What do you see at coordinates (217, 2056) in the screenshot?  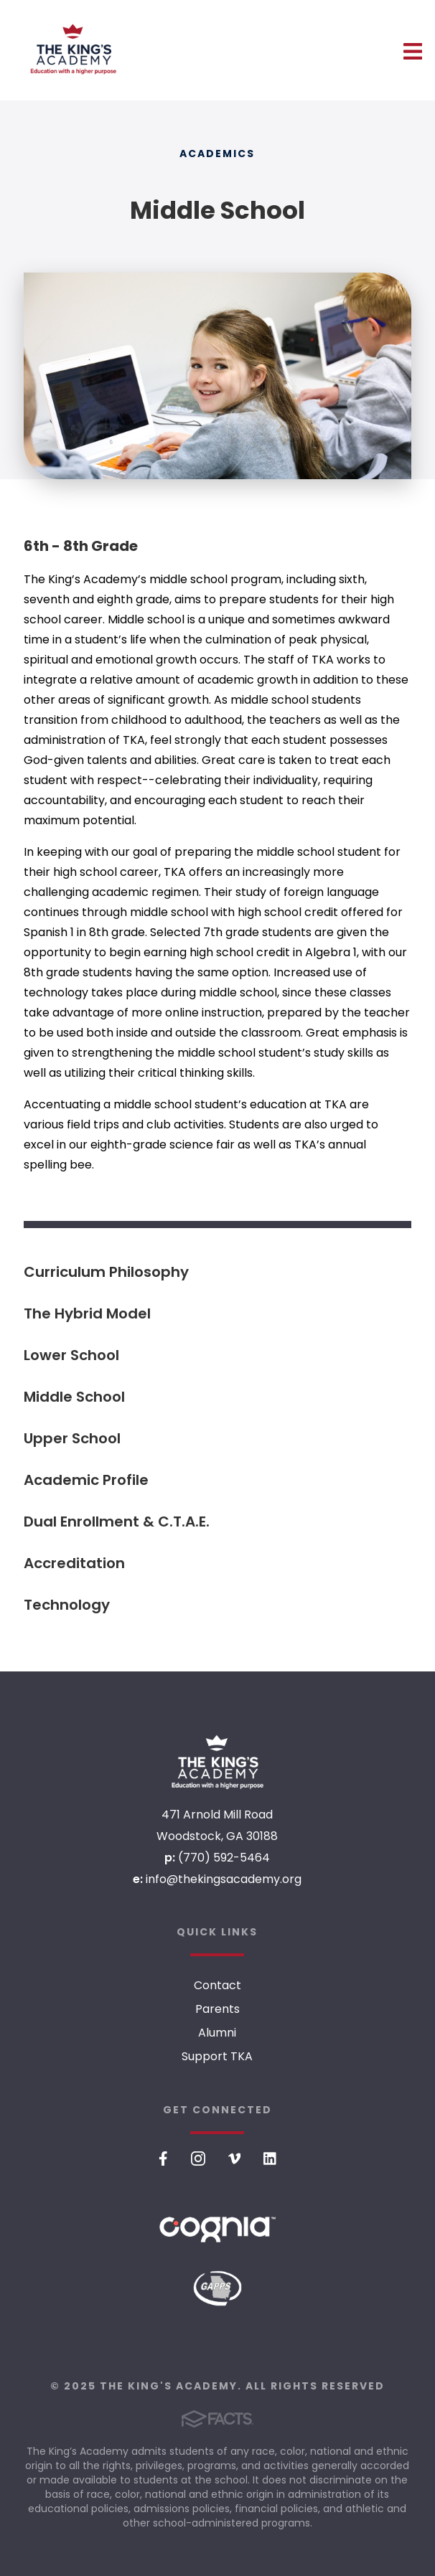 I see `Support TKA` at bounding box center [217, 2056].